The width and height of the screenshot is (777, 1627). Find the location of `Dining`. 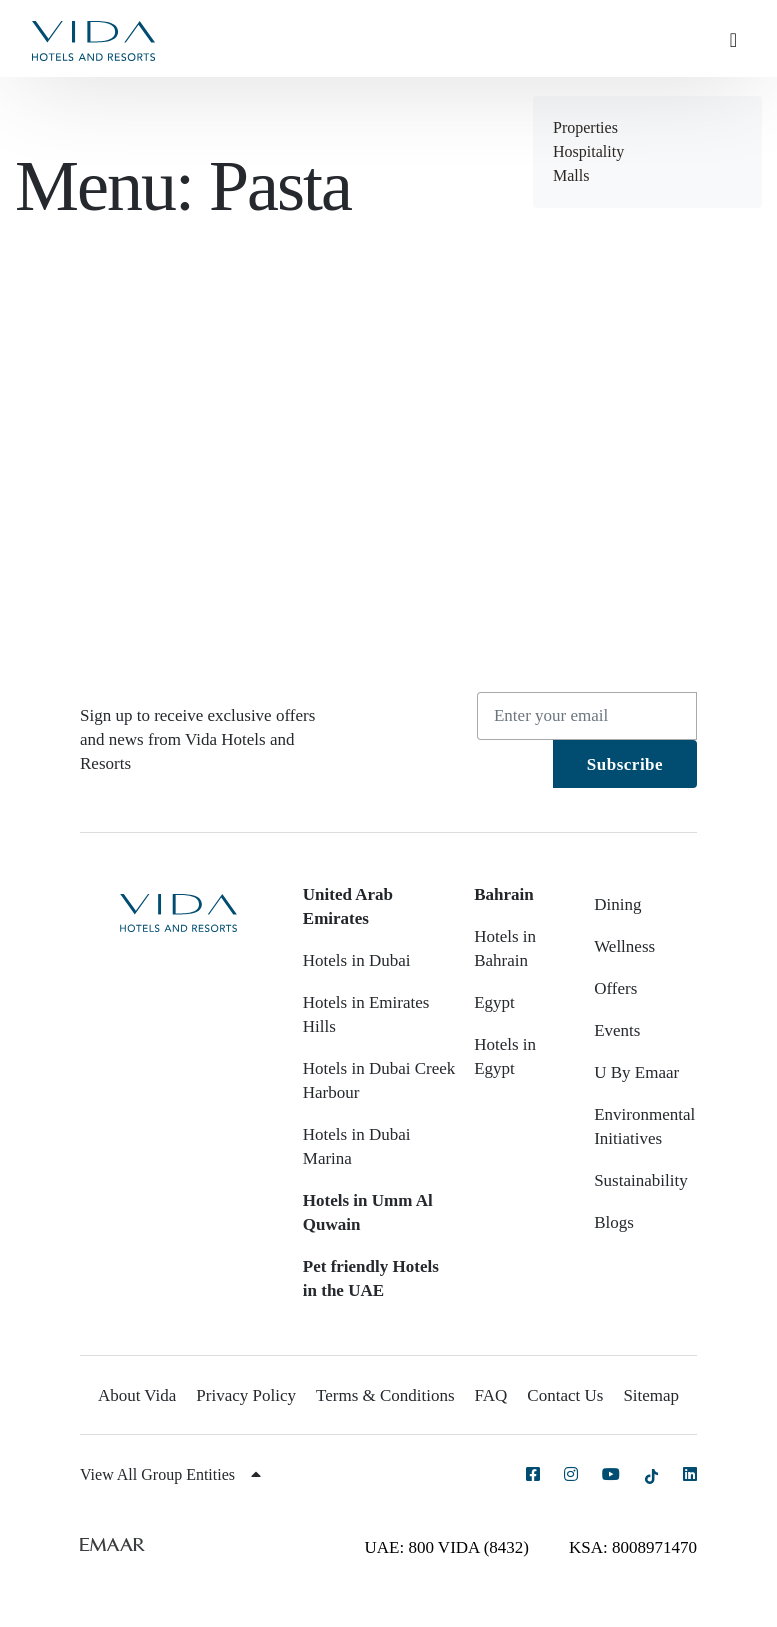

Dining is located at coordinates (617, 904).